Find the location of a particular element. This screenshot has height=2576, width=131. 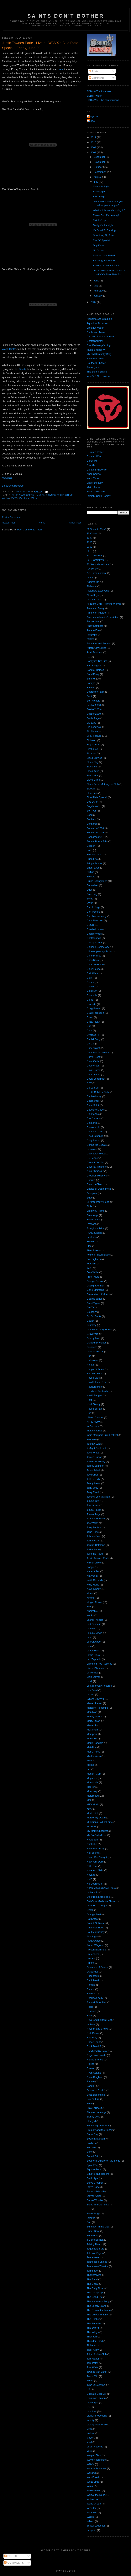

Tom Petty is located at coordinates (92, 2362).